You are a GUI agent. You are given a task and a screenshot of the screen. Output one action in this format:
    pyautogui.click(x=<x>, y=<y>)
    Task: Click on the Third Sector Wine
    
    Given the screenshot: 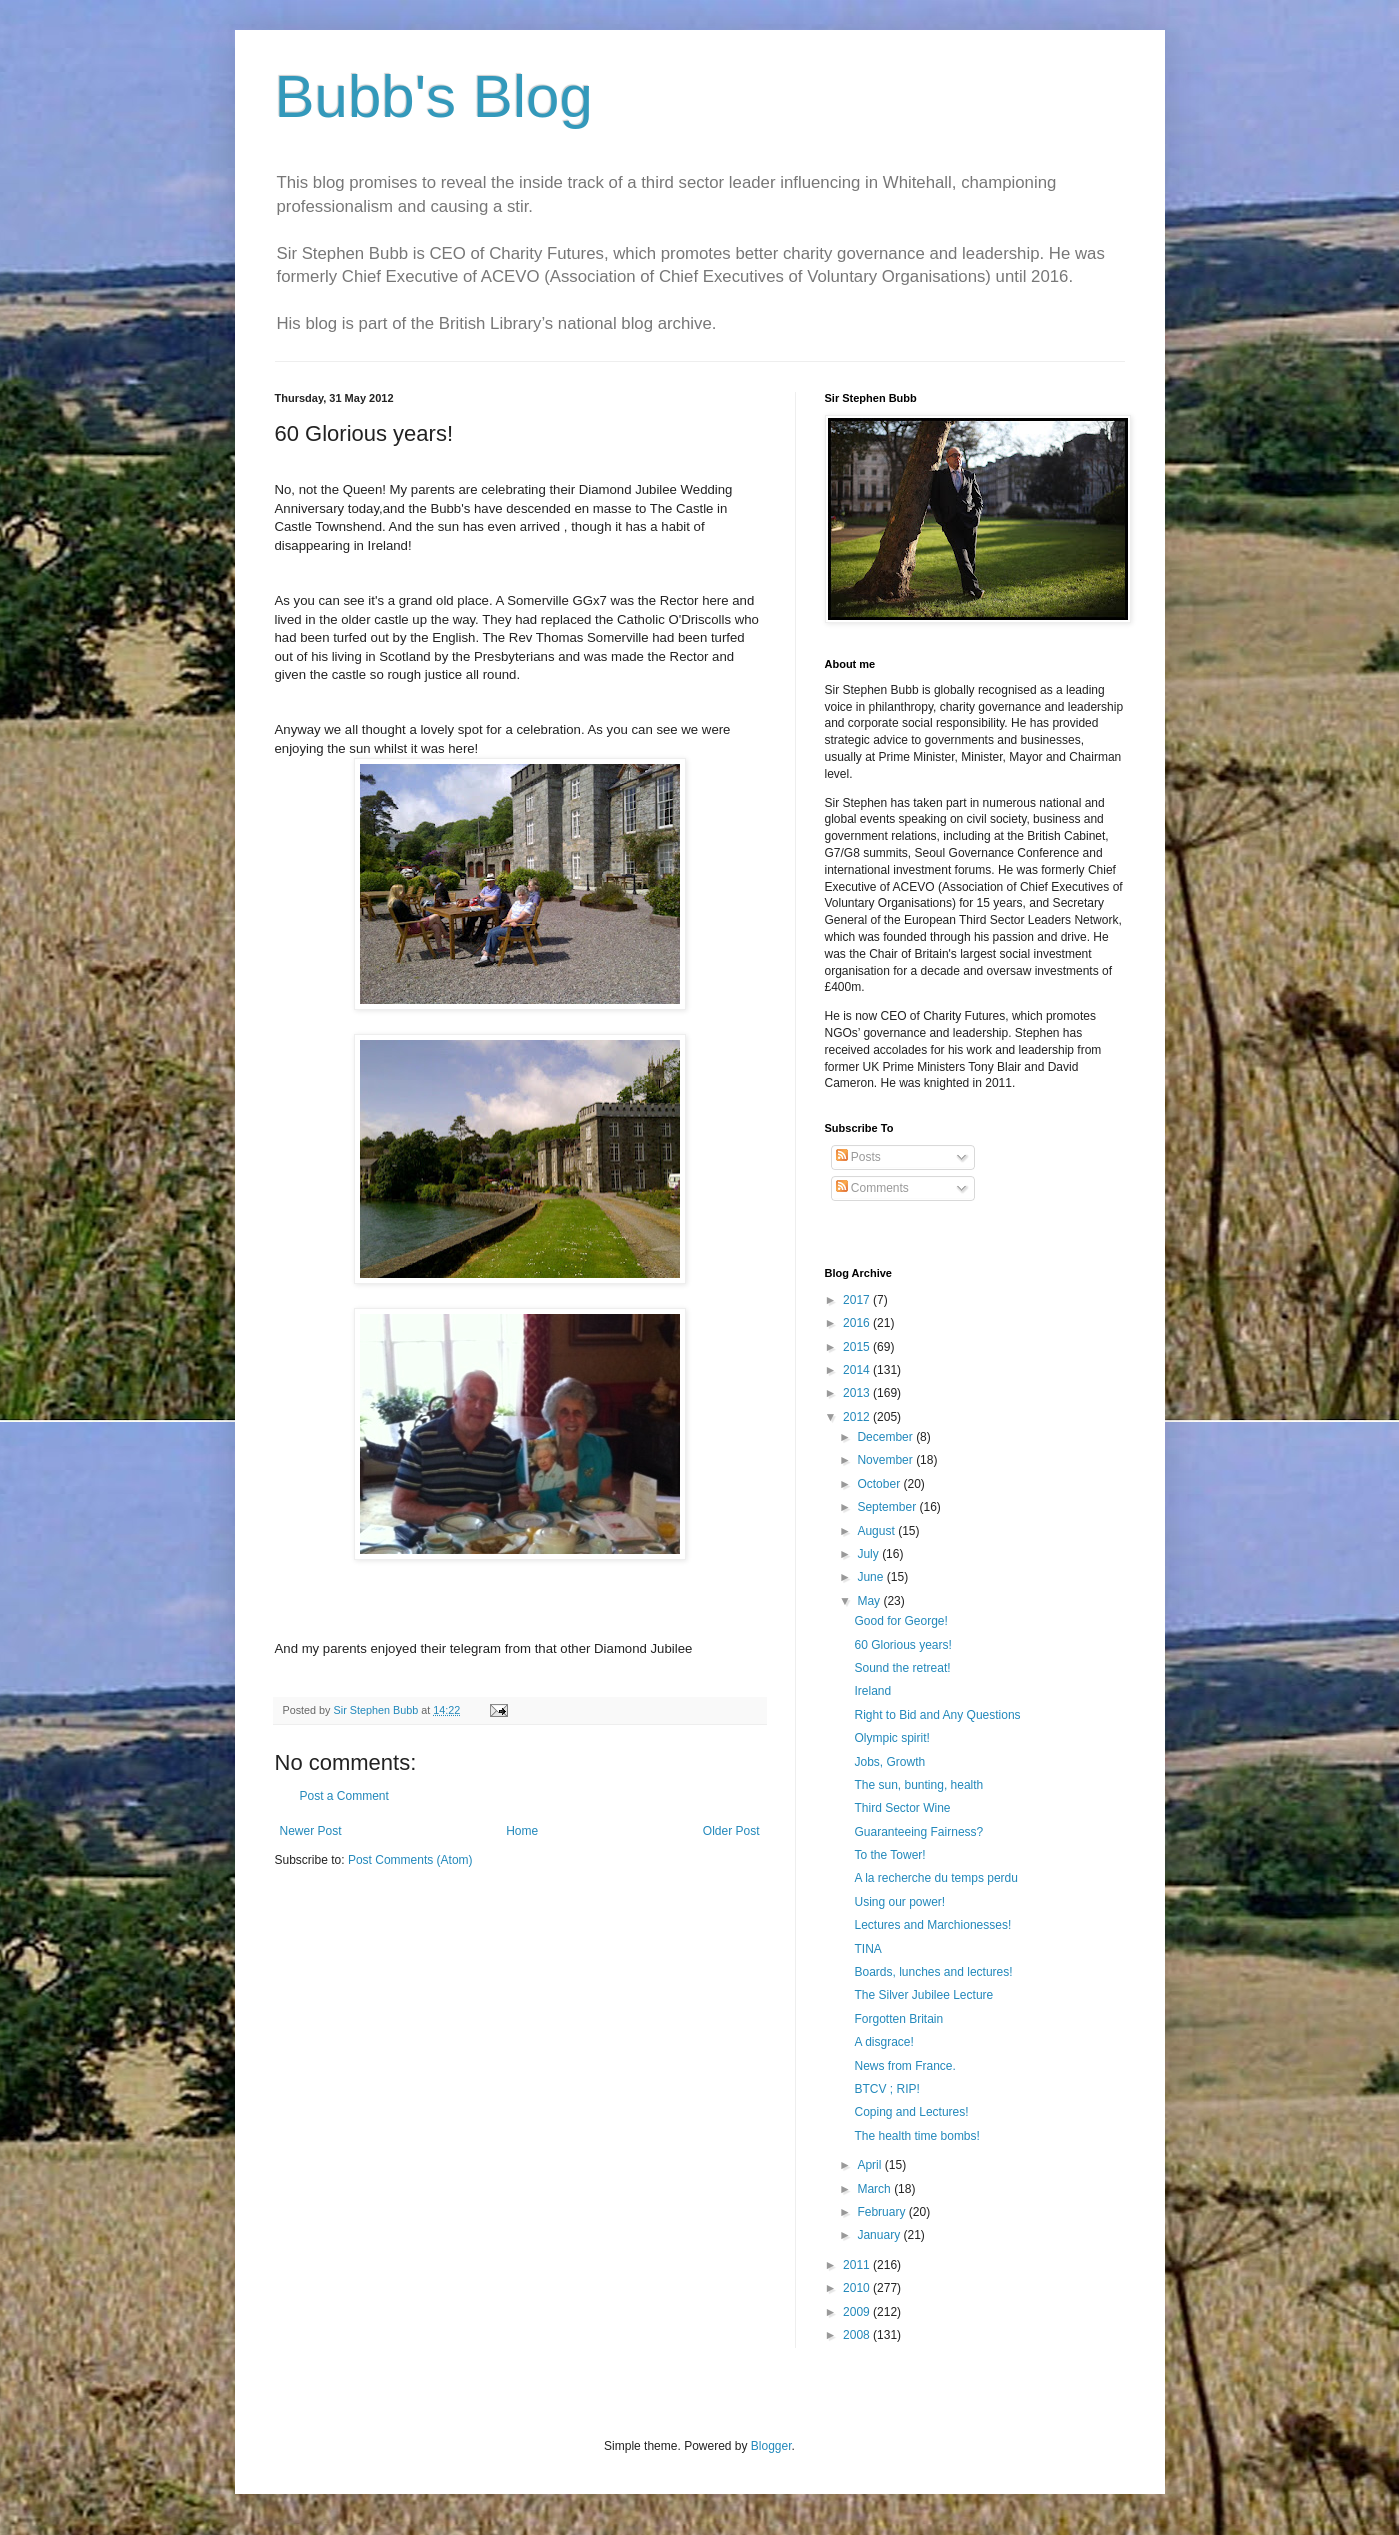 What is the action you would take?
    pyautogui.click(x=902, y=1808)
    